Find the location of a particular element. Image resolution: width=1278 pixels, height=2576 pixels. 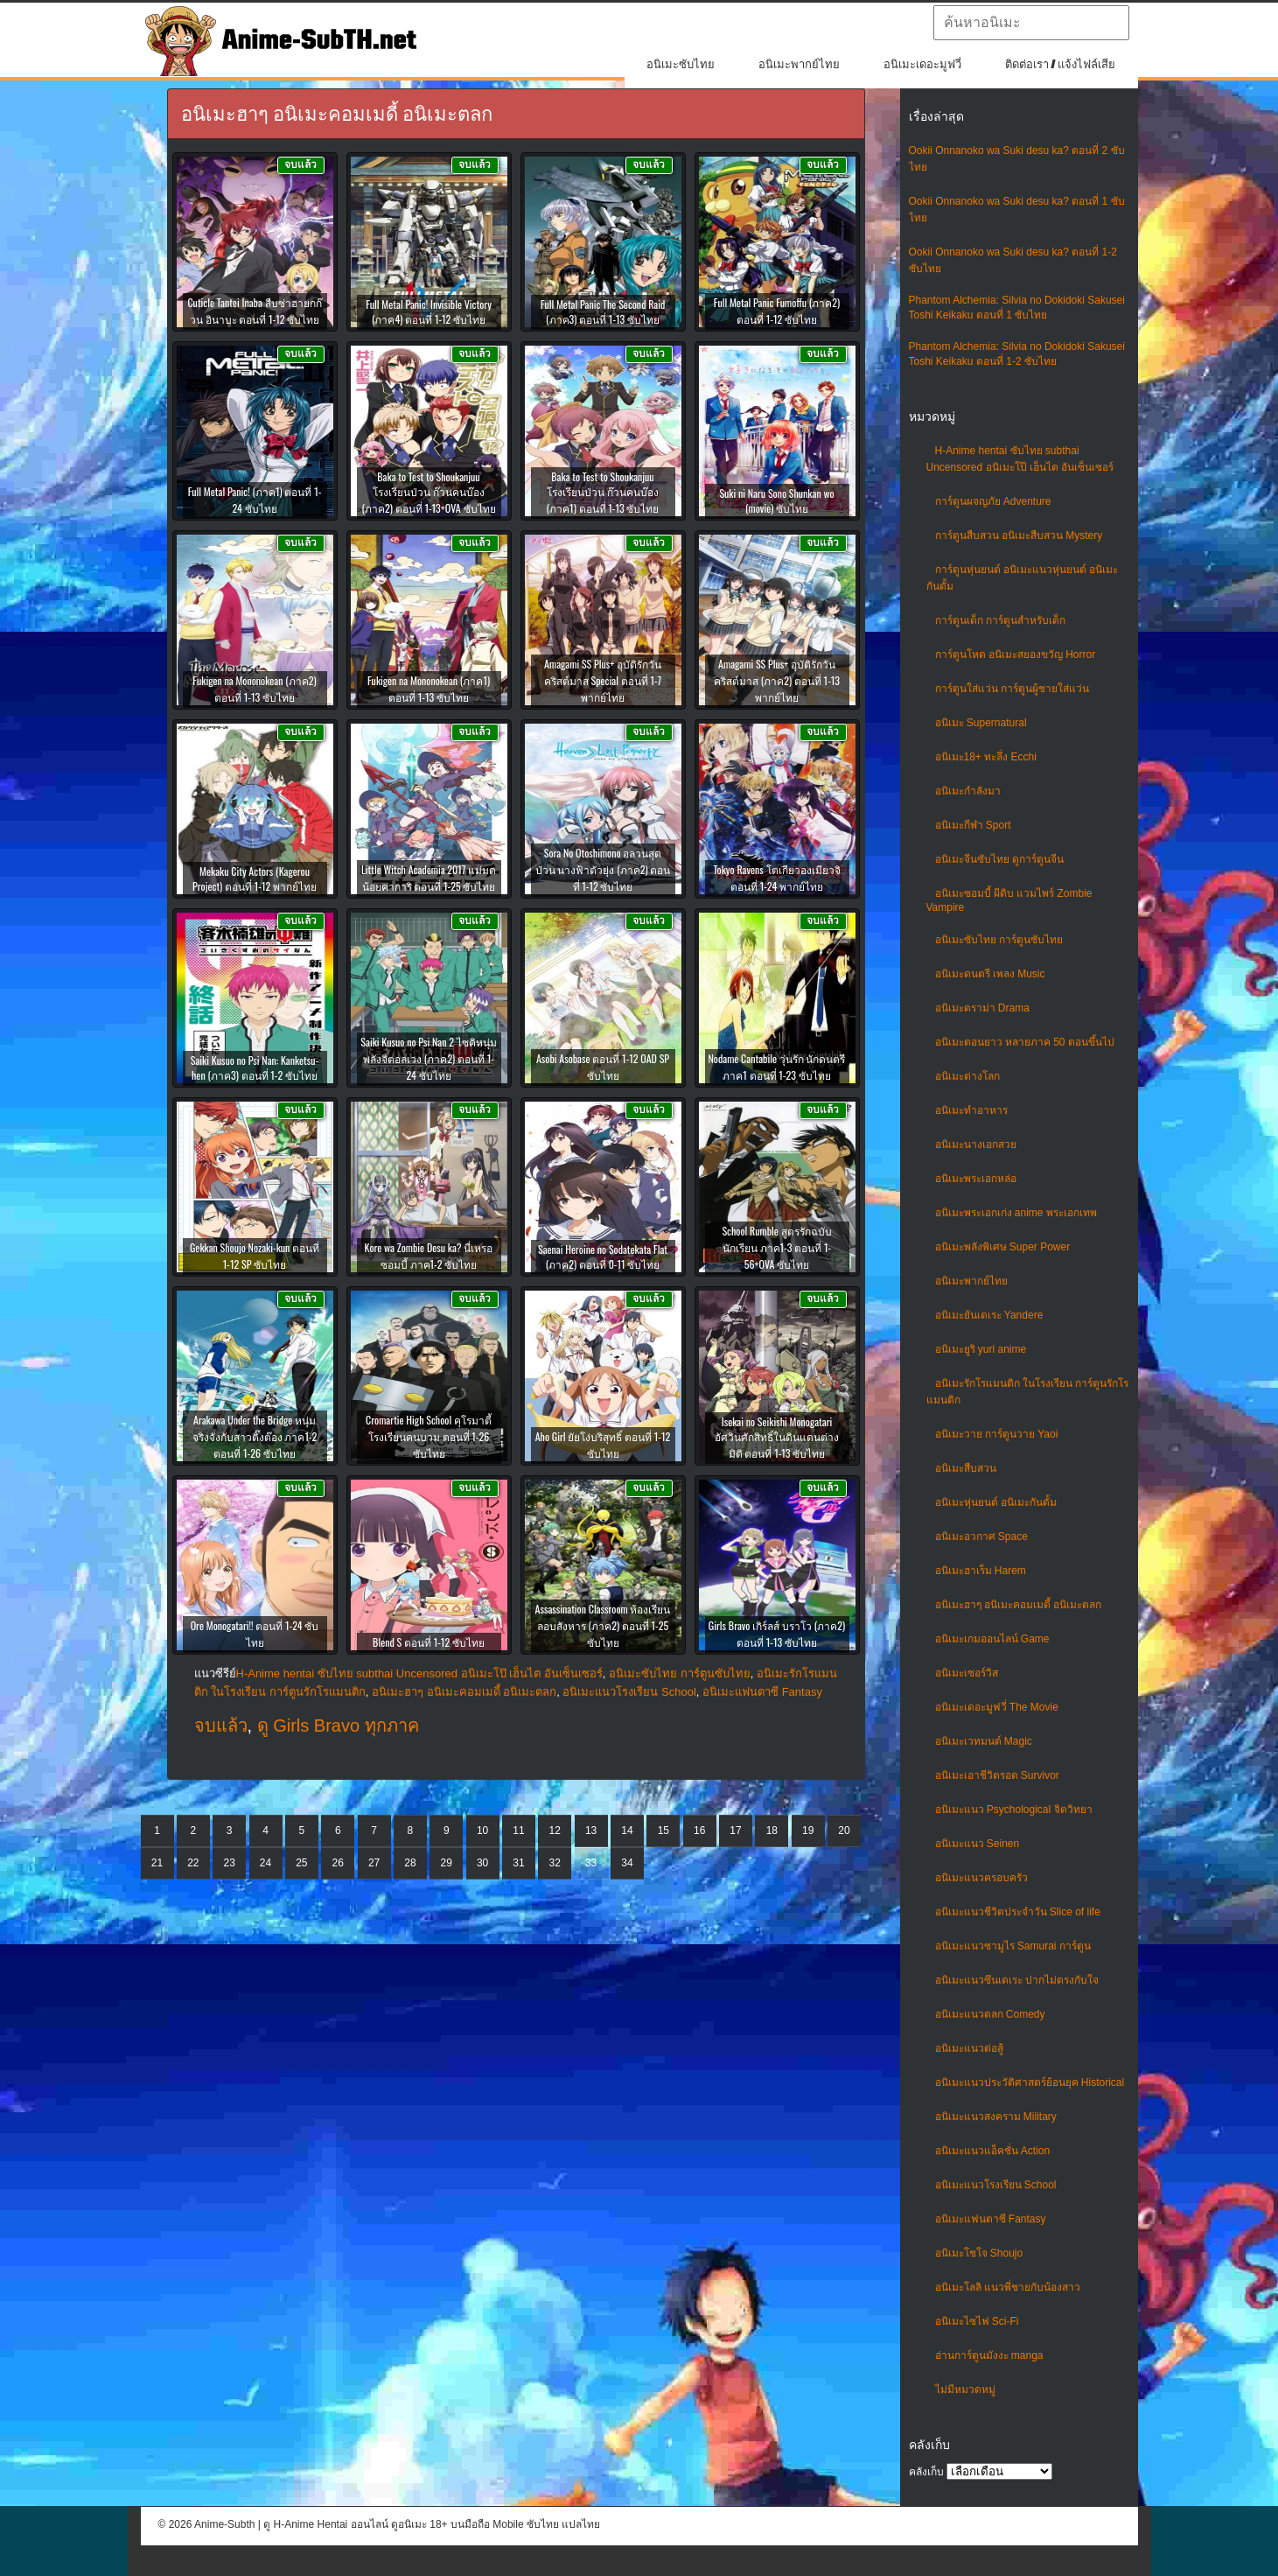

อนิเมะเซอร์วิส is located at coordinates (966, 1673).